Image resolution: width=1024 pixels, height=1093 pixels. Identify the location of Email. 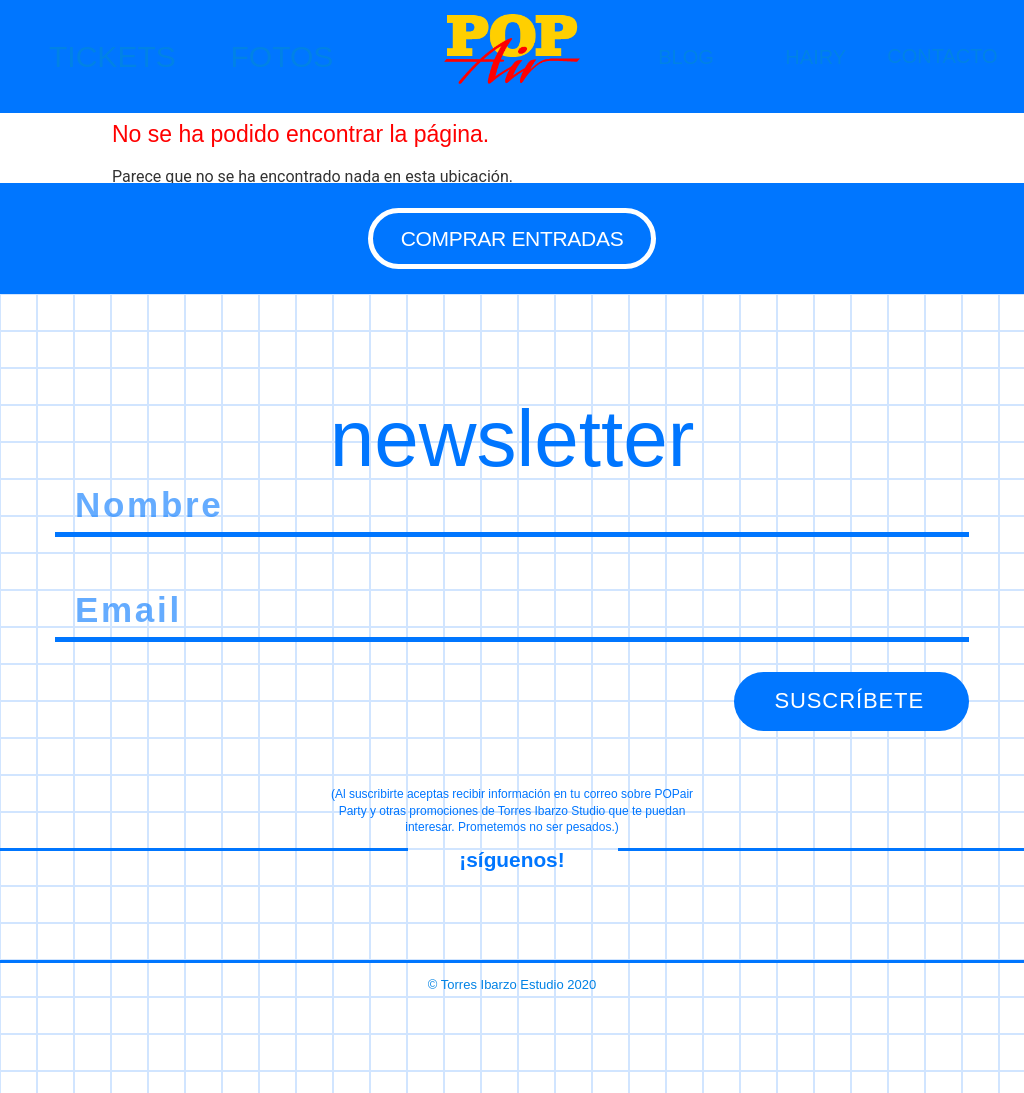
(74, 581).